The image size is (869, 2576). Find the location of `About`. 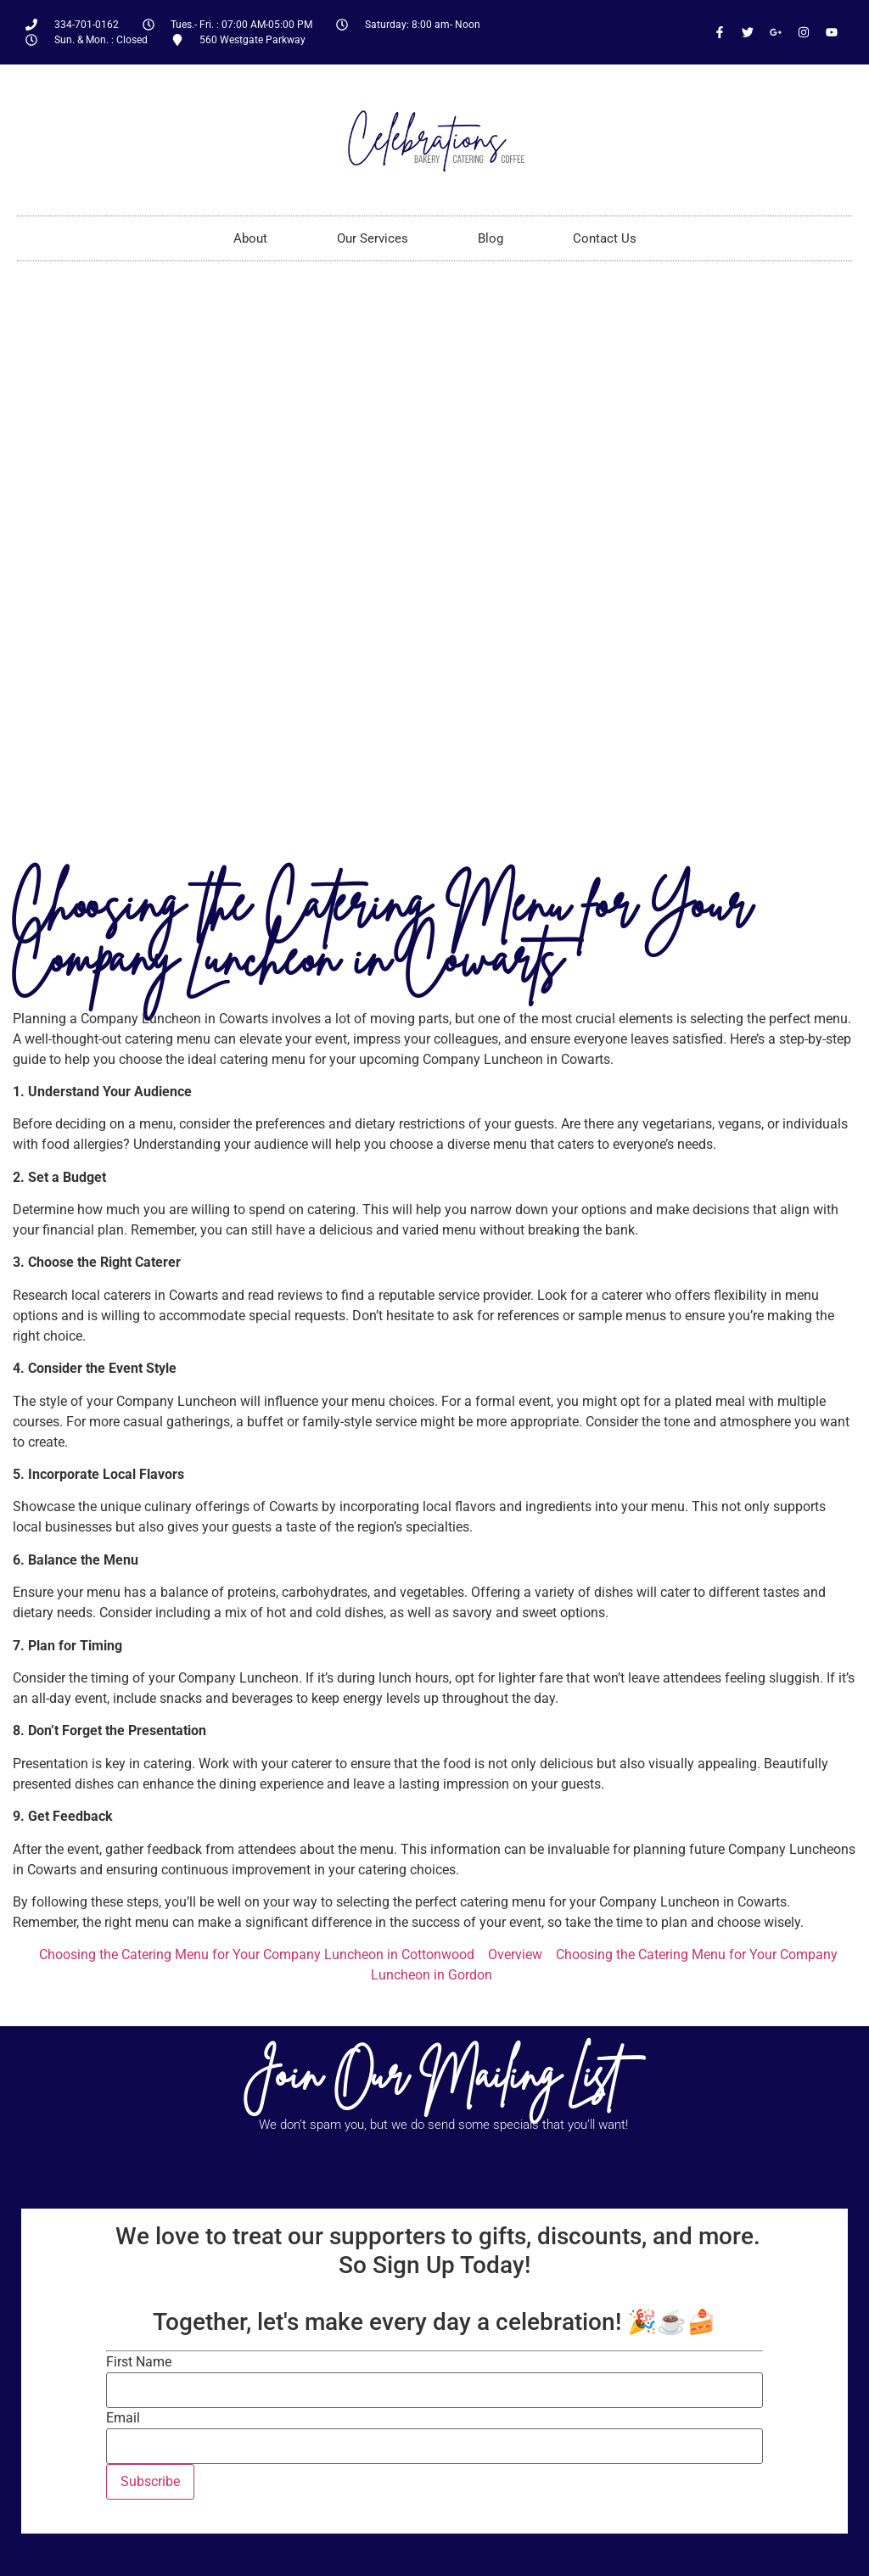

About is located at coordinates (250, 238).